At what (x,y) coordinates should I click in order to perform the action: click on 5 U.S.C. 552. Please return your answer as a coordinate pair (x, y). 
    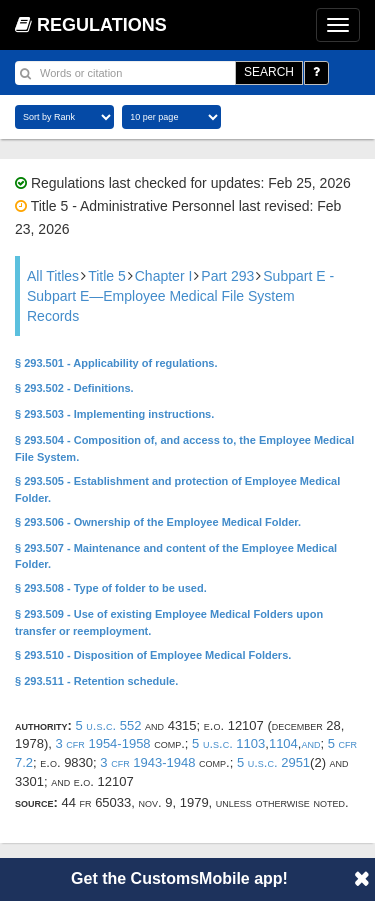
    Looking at the image, I should click on (108, 725).